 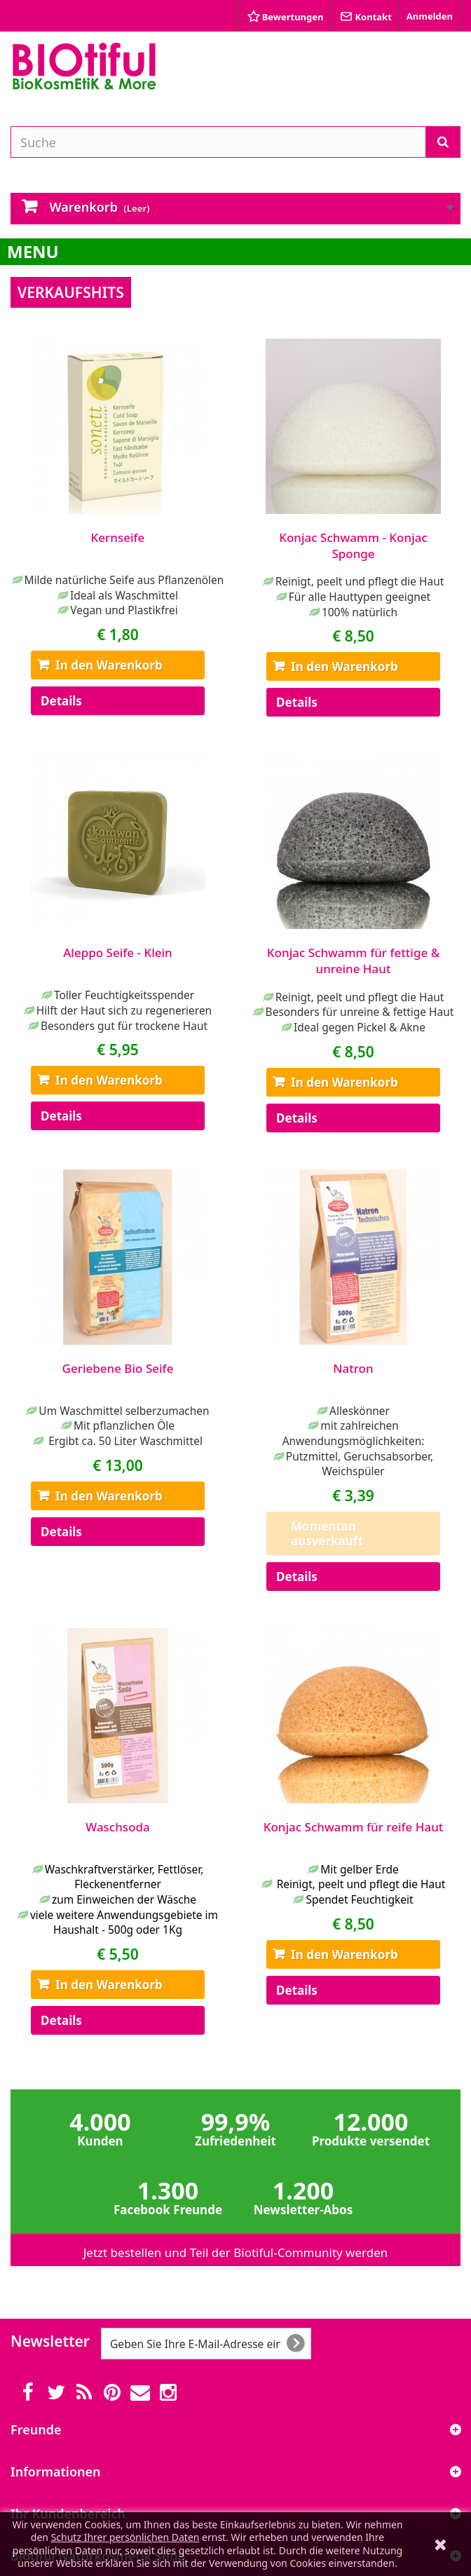 I want to click on Waschsoda, so click(x=118, y=1827).